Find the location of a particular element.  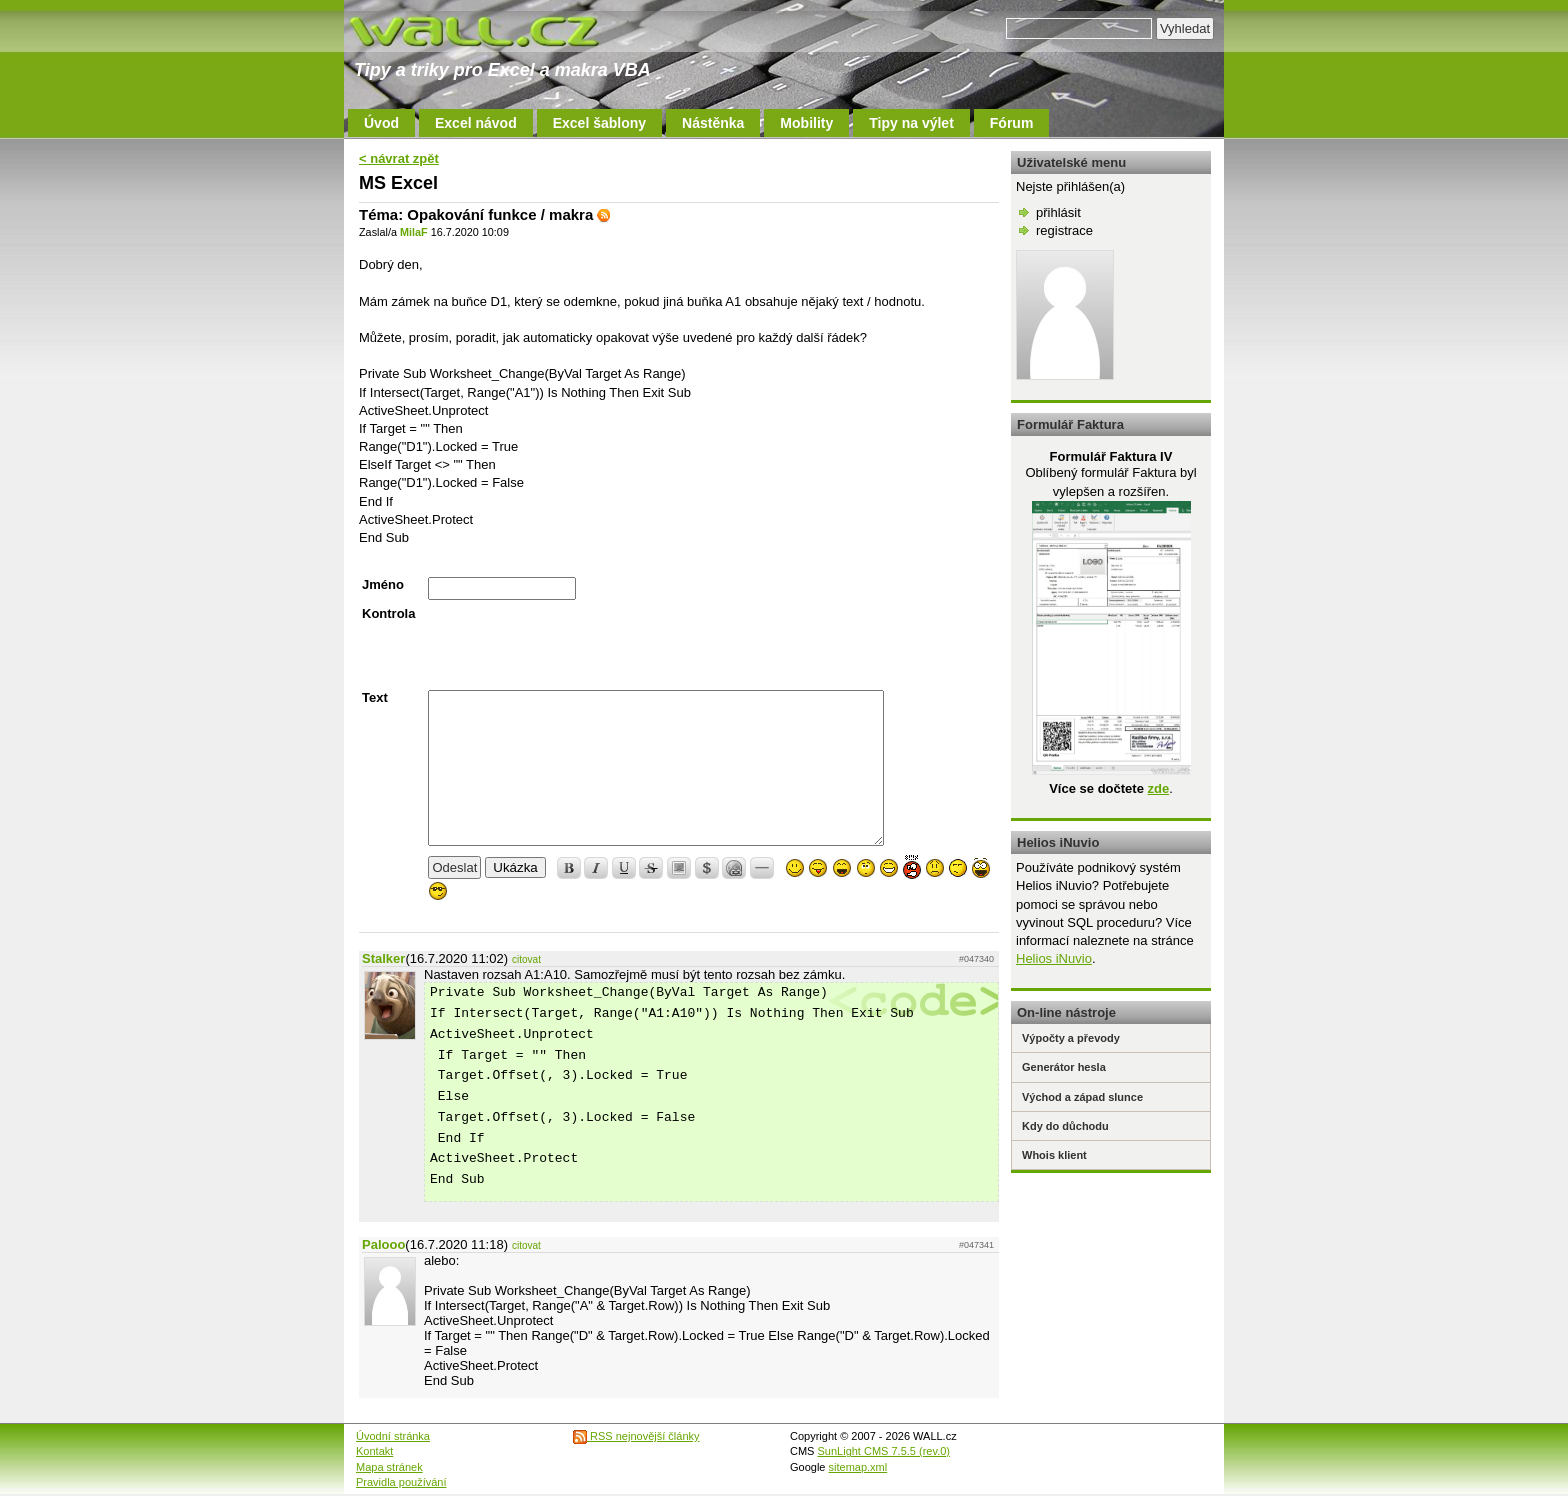

sitemap.xml is located at coordinates (858, 1467).